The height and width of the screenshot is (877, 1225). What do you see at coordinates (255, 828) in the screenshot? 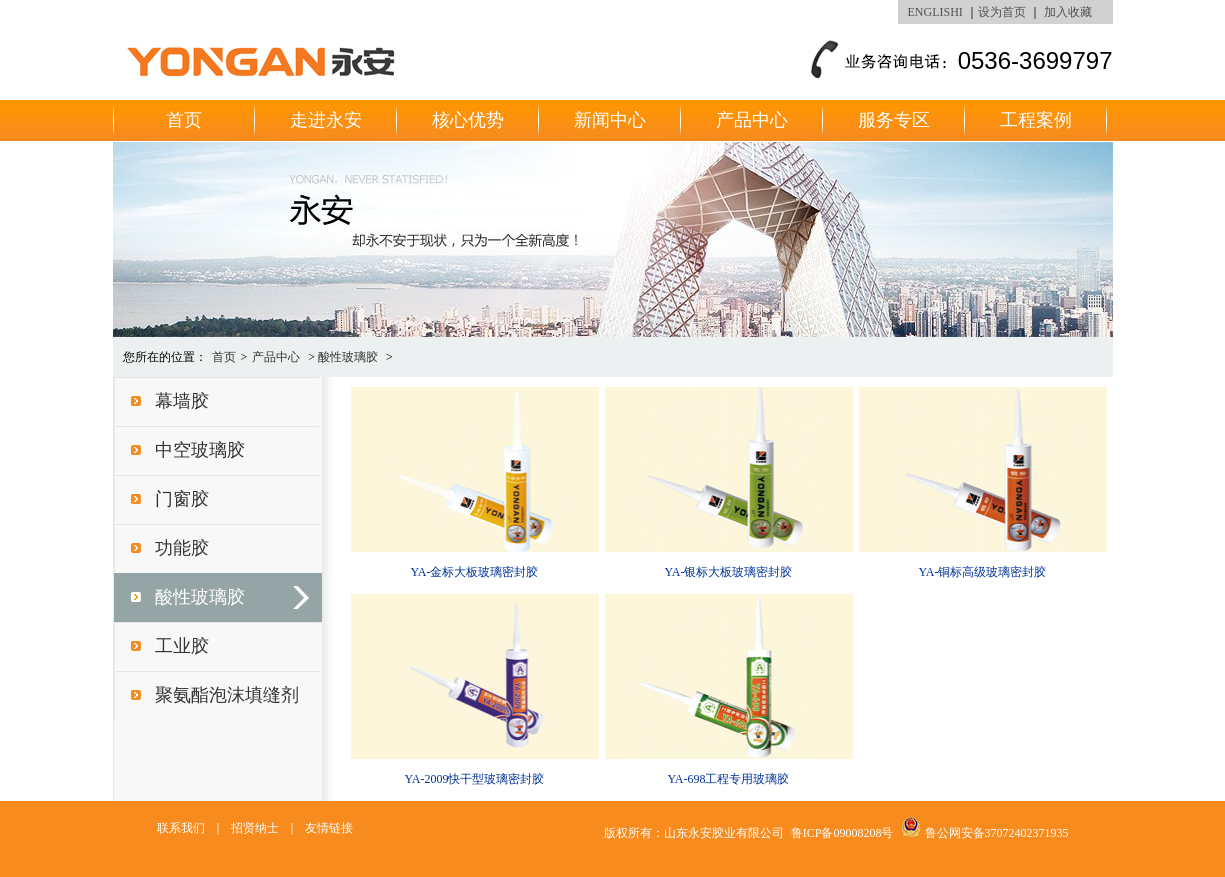
I see `招贤纳士` at bounding box center [255, 828].